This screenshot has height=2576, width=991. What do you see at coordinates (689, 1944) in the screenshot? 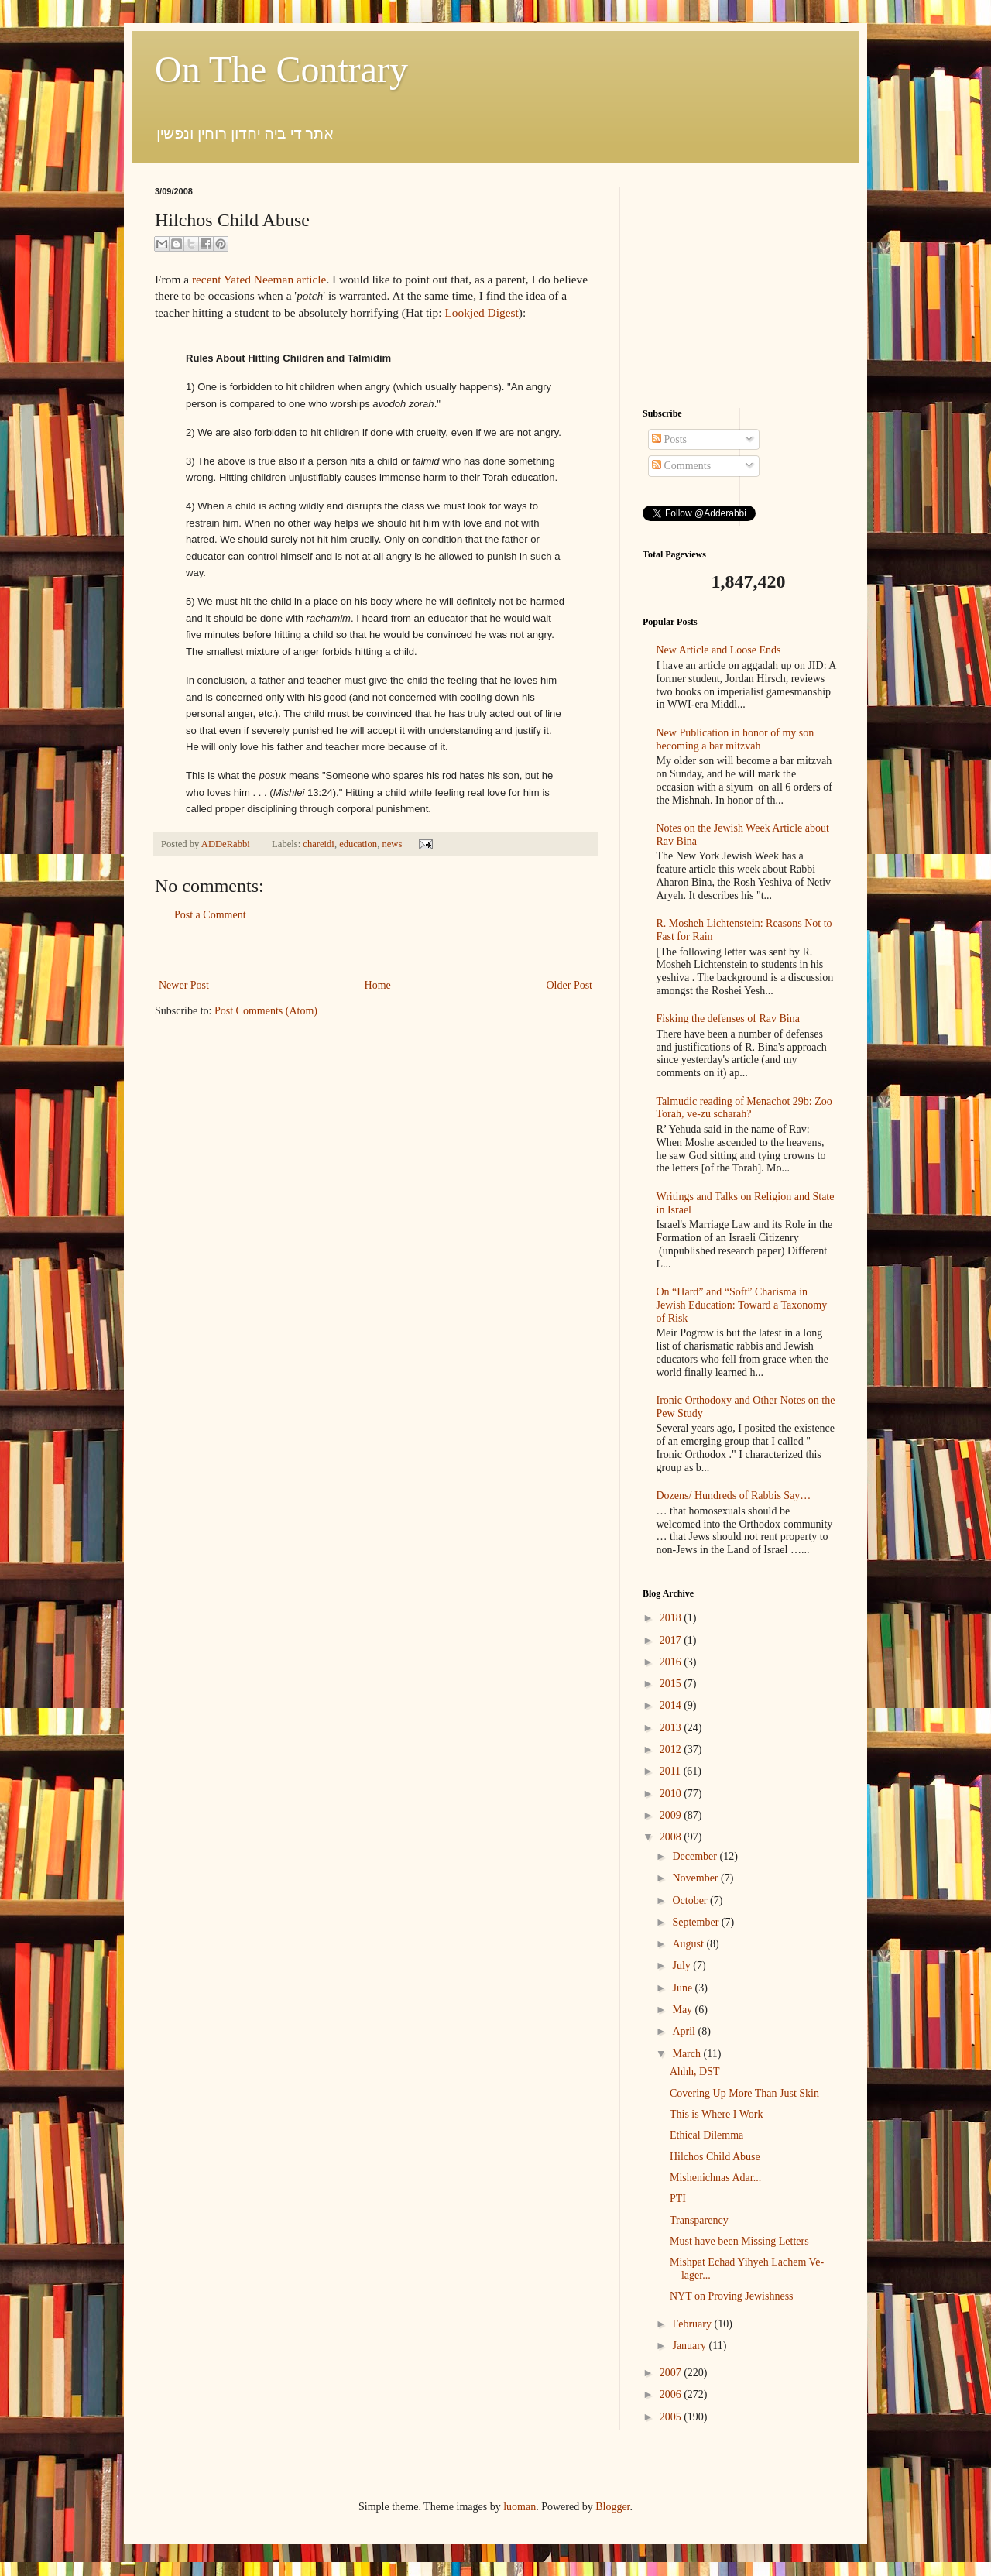
I see `August` at bounding box center [689, 1944].